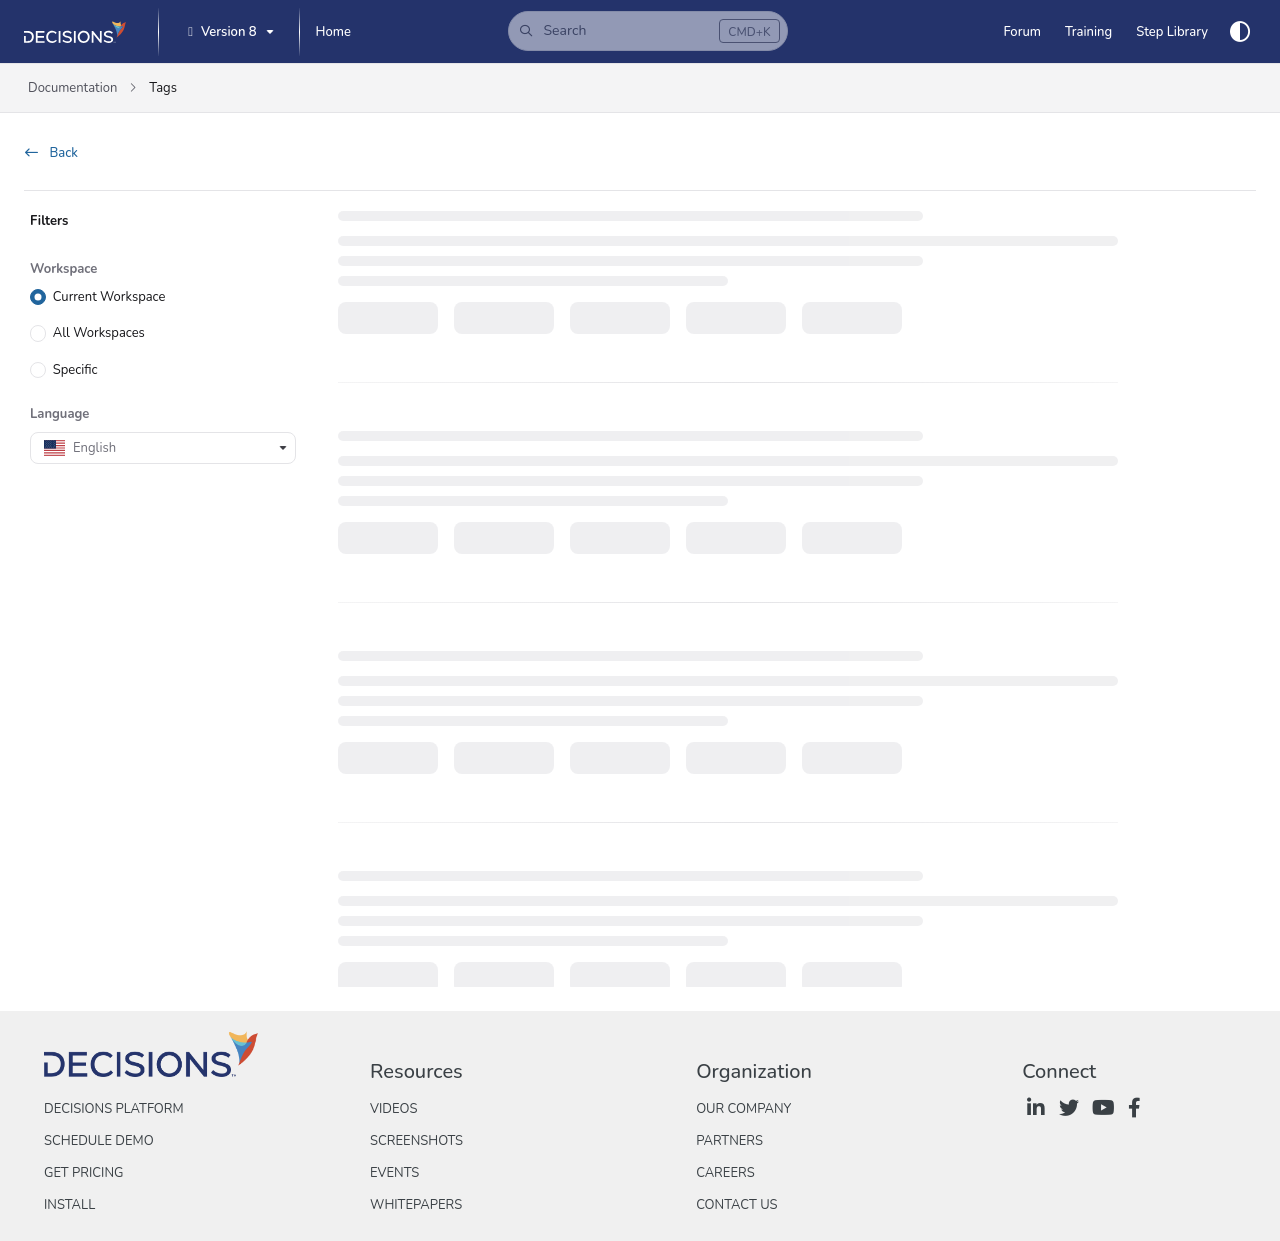  I want to click on Current Workspace, so click(109, 297).